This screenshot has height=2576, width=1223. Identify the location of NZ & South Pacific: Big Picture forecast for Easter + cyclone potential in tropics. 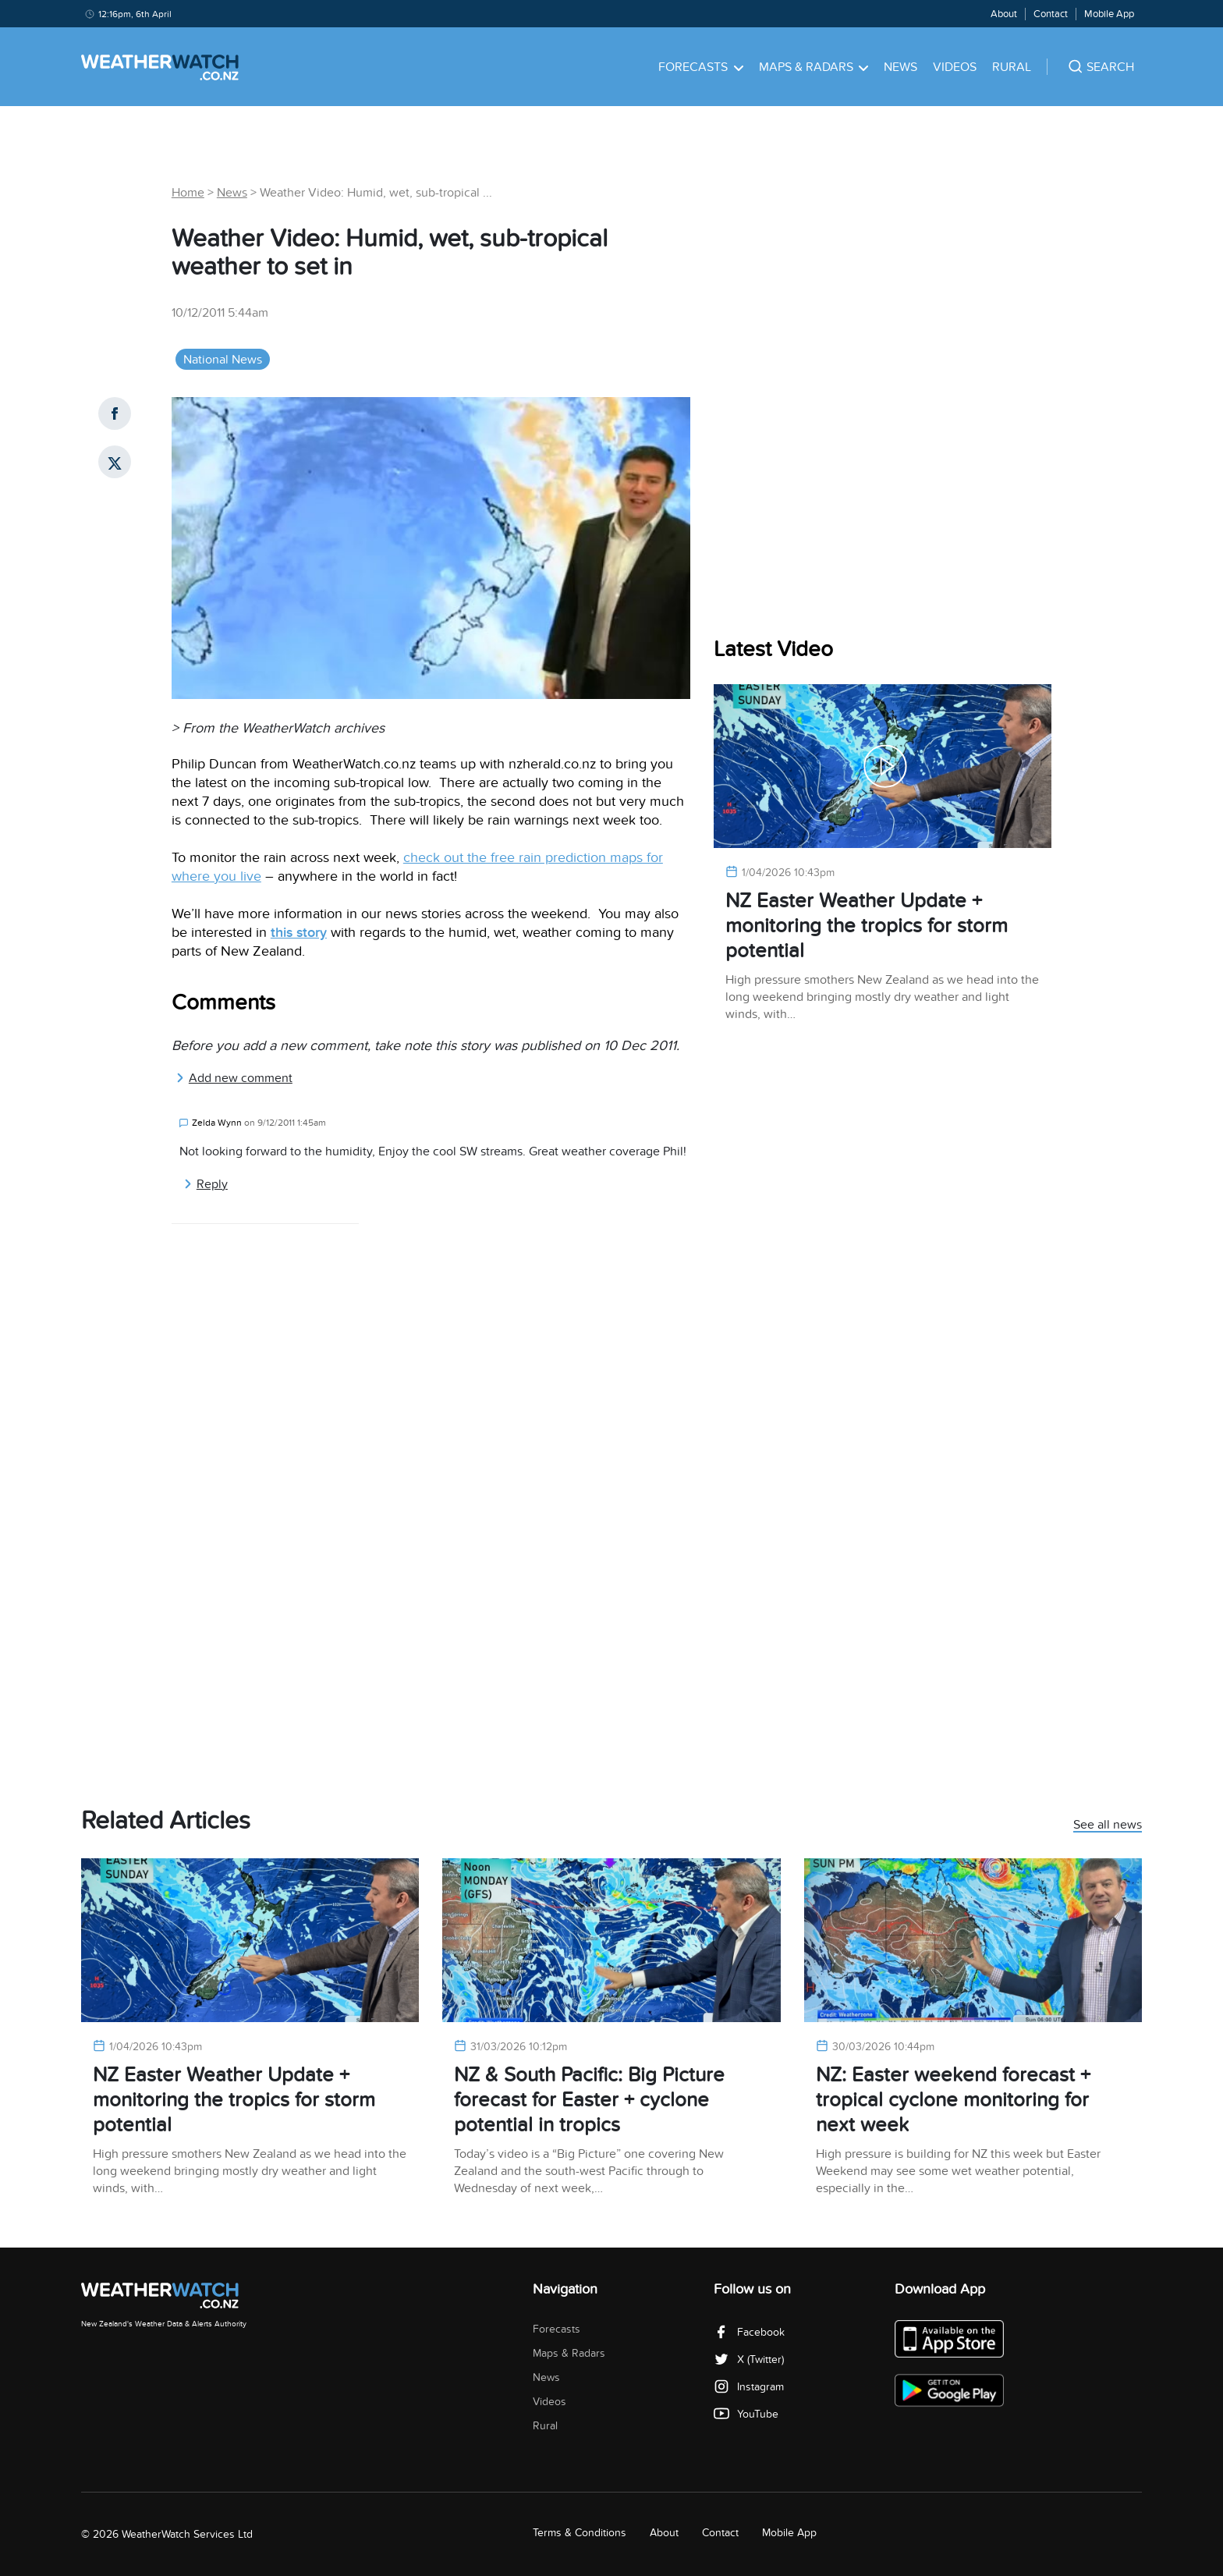
(589, 2100).